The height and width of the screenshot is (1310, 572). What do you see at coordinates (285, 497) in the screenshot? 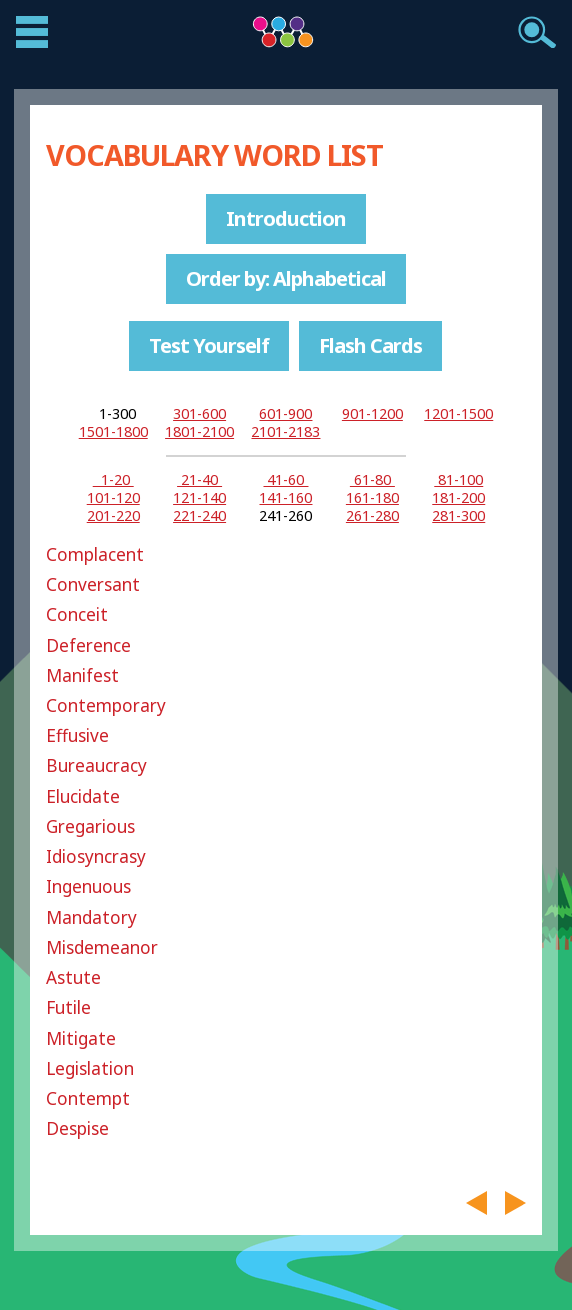
I see `141-160` at bounding box center [285, 497].